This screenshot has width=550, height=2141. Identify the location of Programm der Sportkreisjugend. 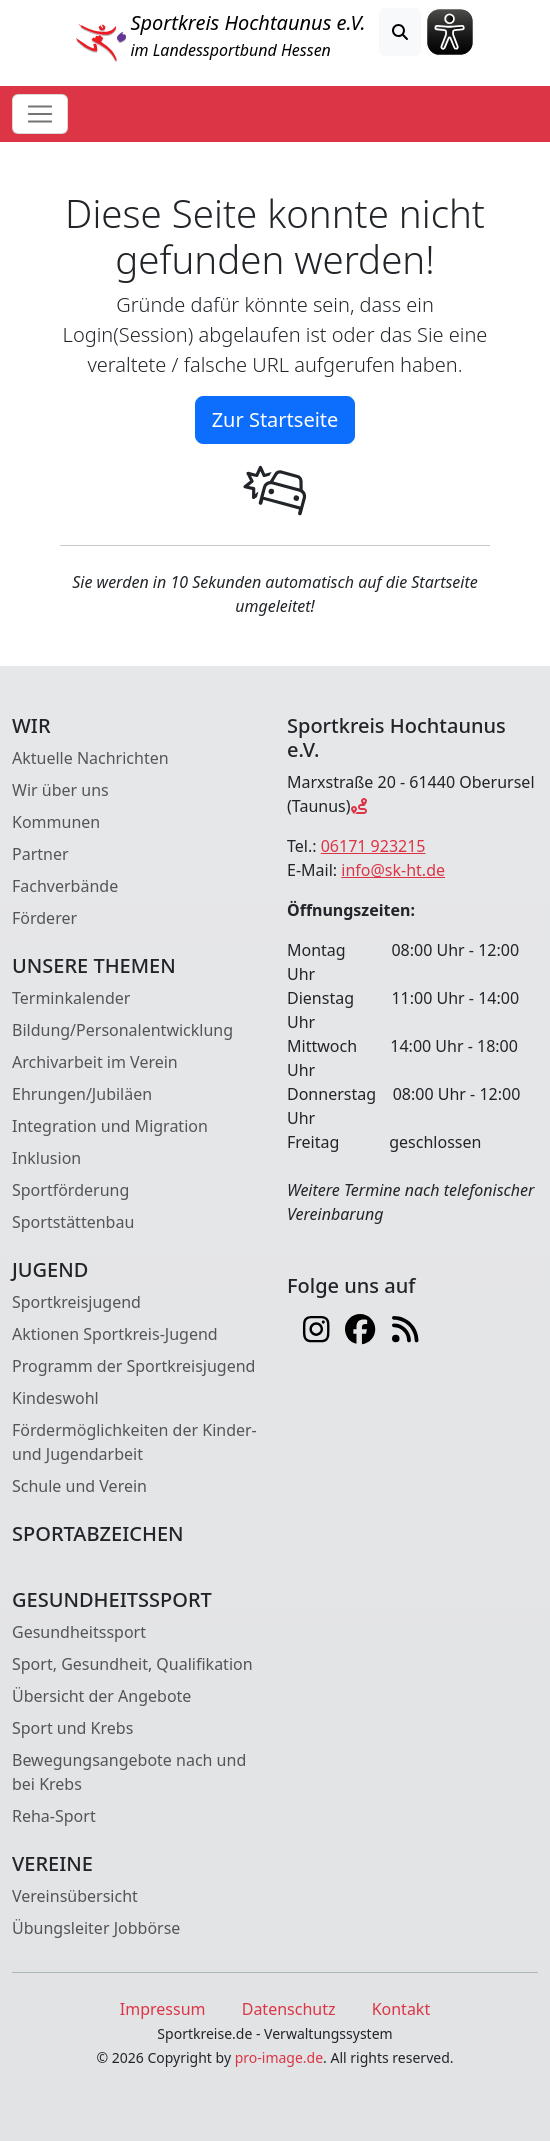
(133, 1366).